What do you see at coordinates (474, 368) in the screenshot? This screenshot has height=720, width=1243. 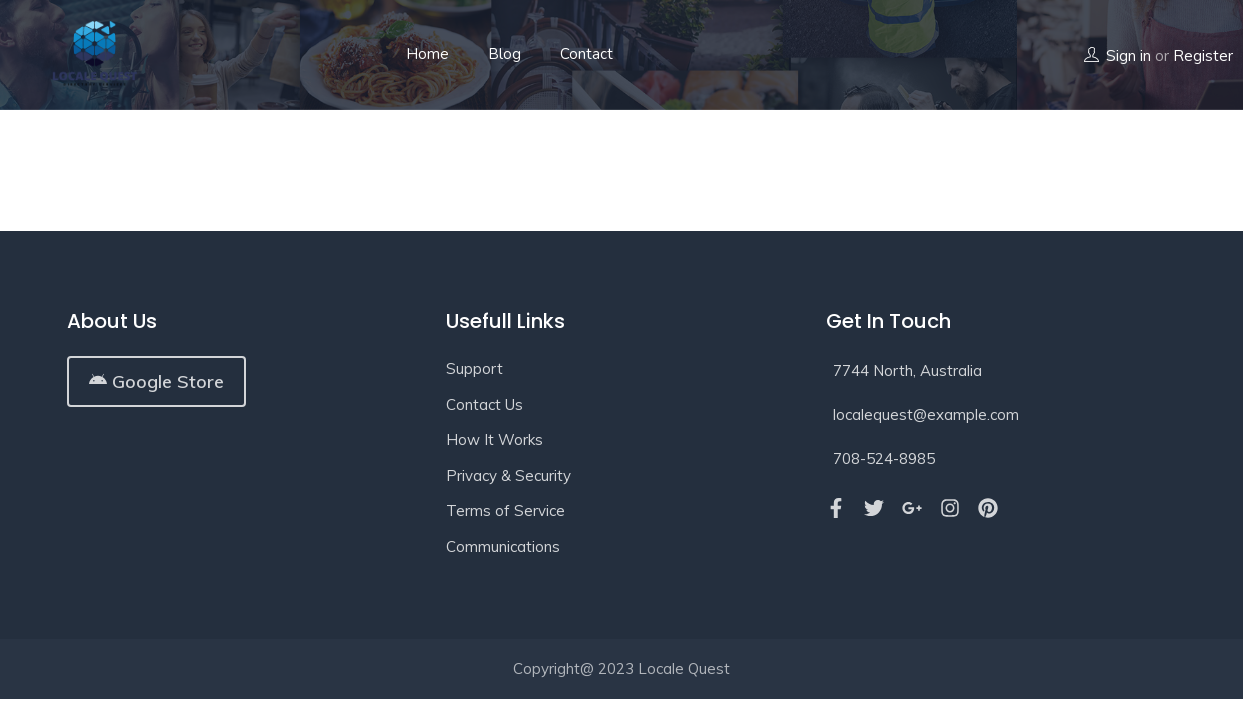 I see `Support` at bounding box center [474, 368].